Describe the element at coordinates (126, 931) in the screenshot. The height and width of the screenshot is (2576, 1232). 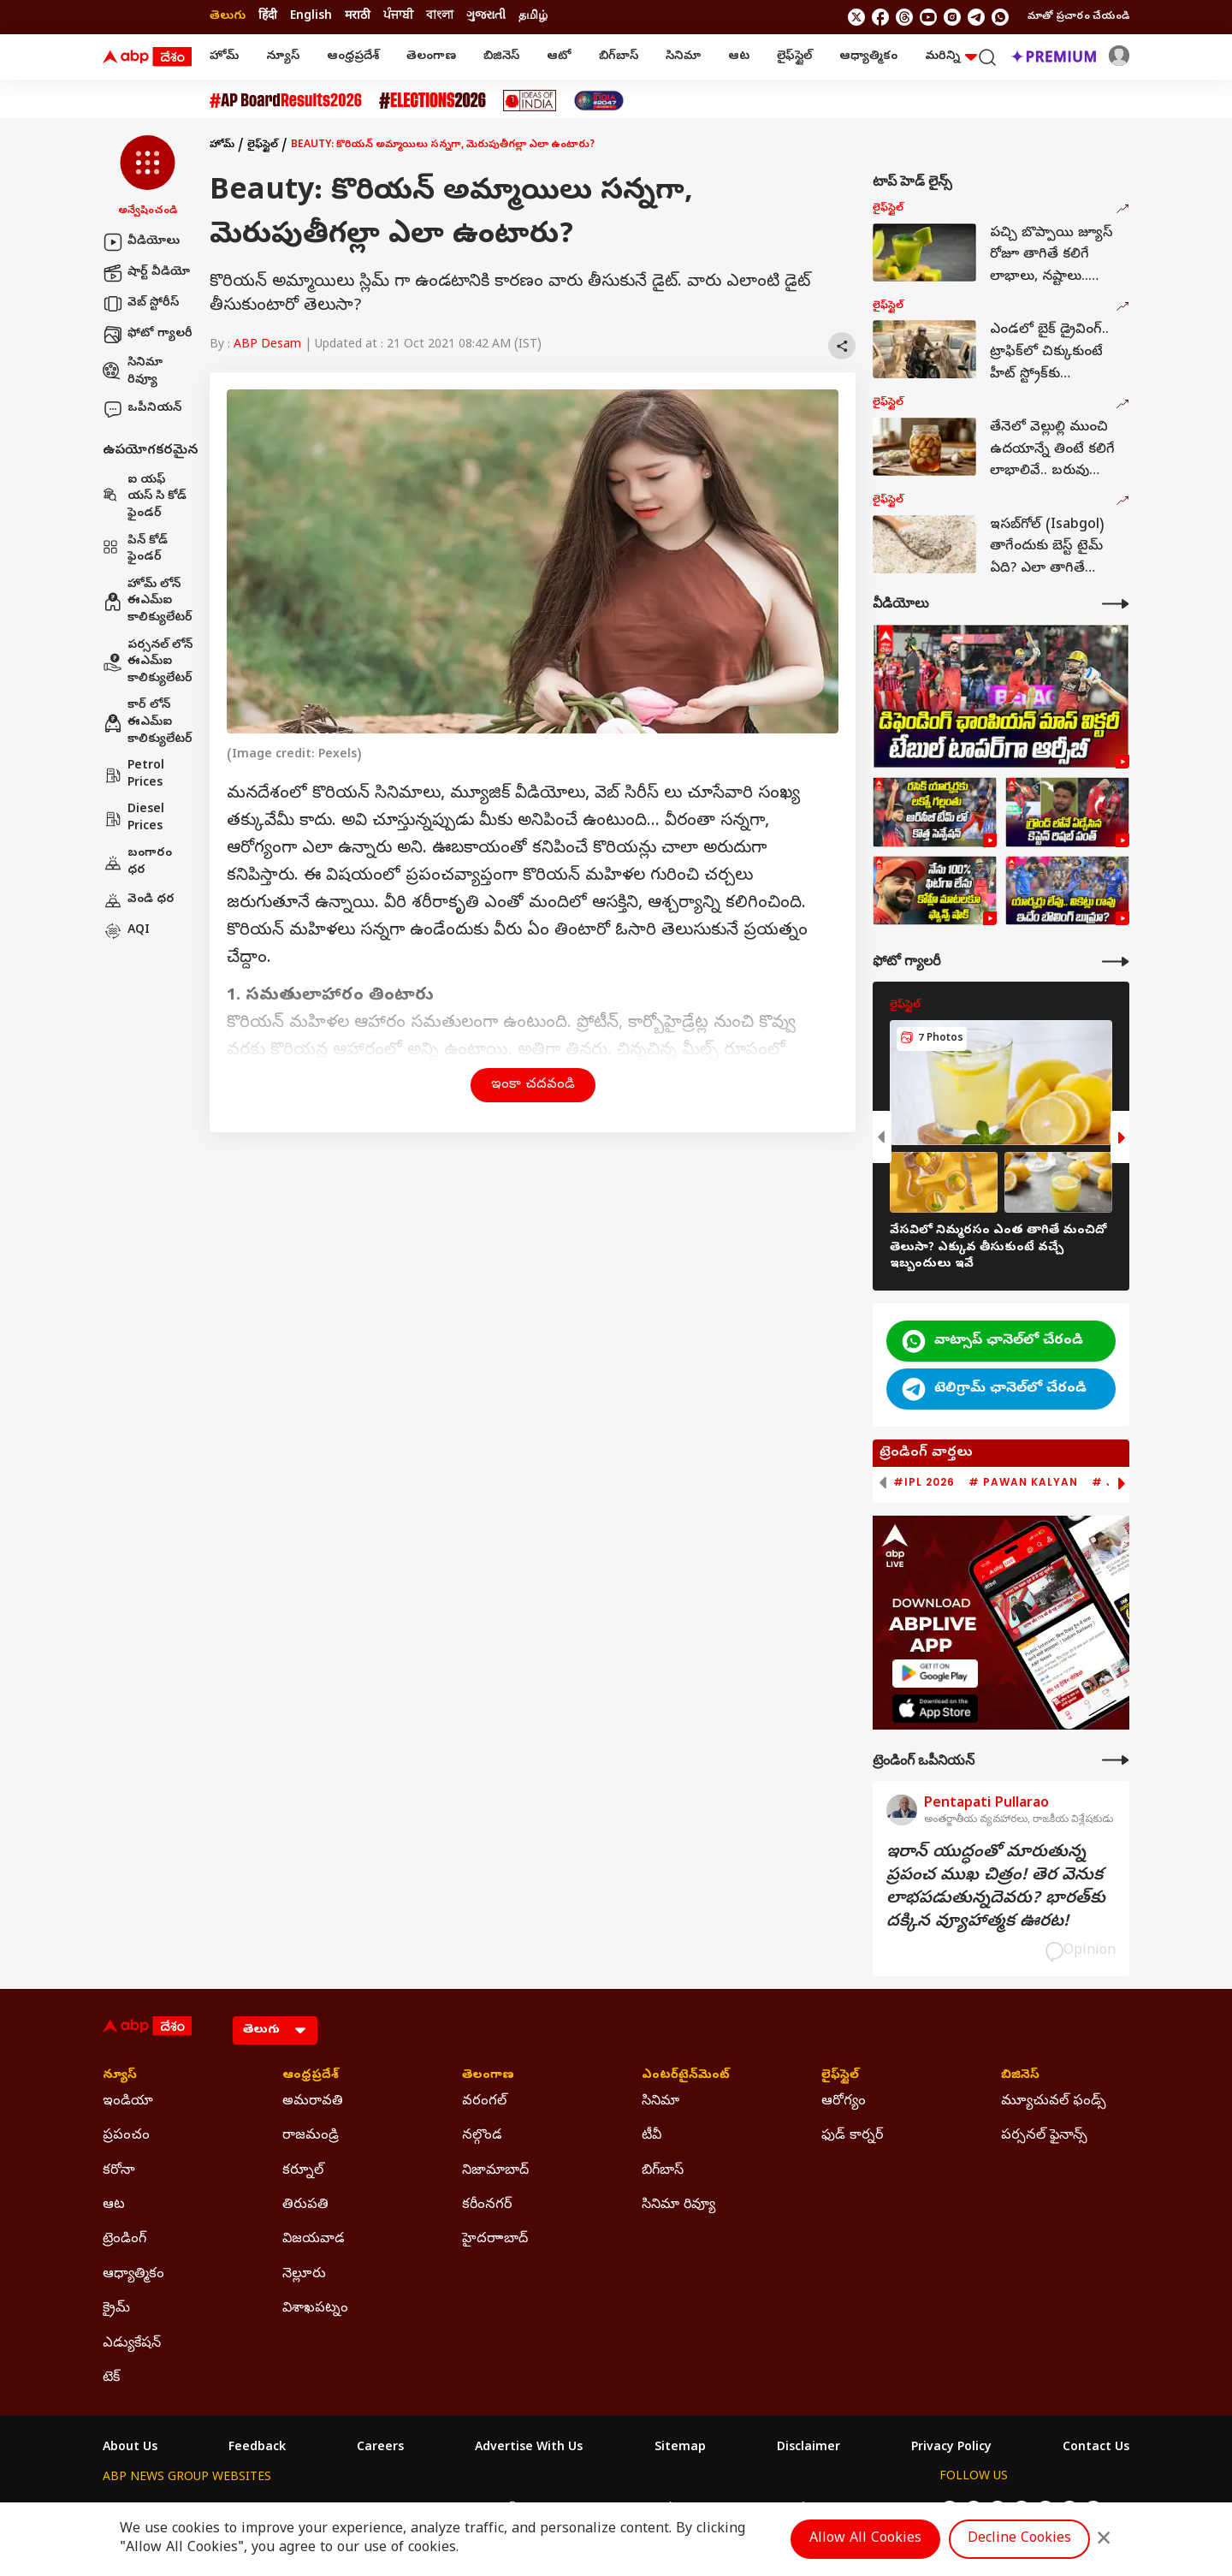
I see `AQI` at that location.